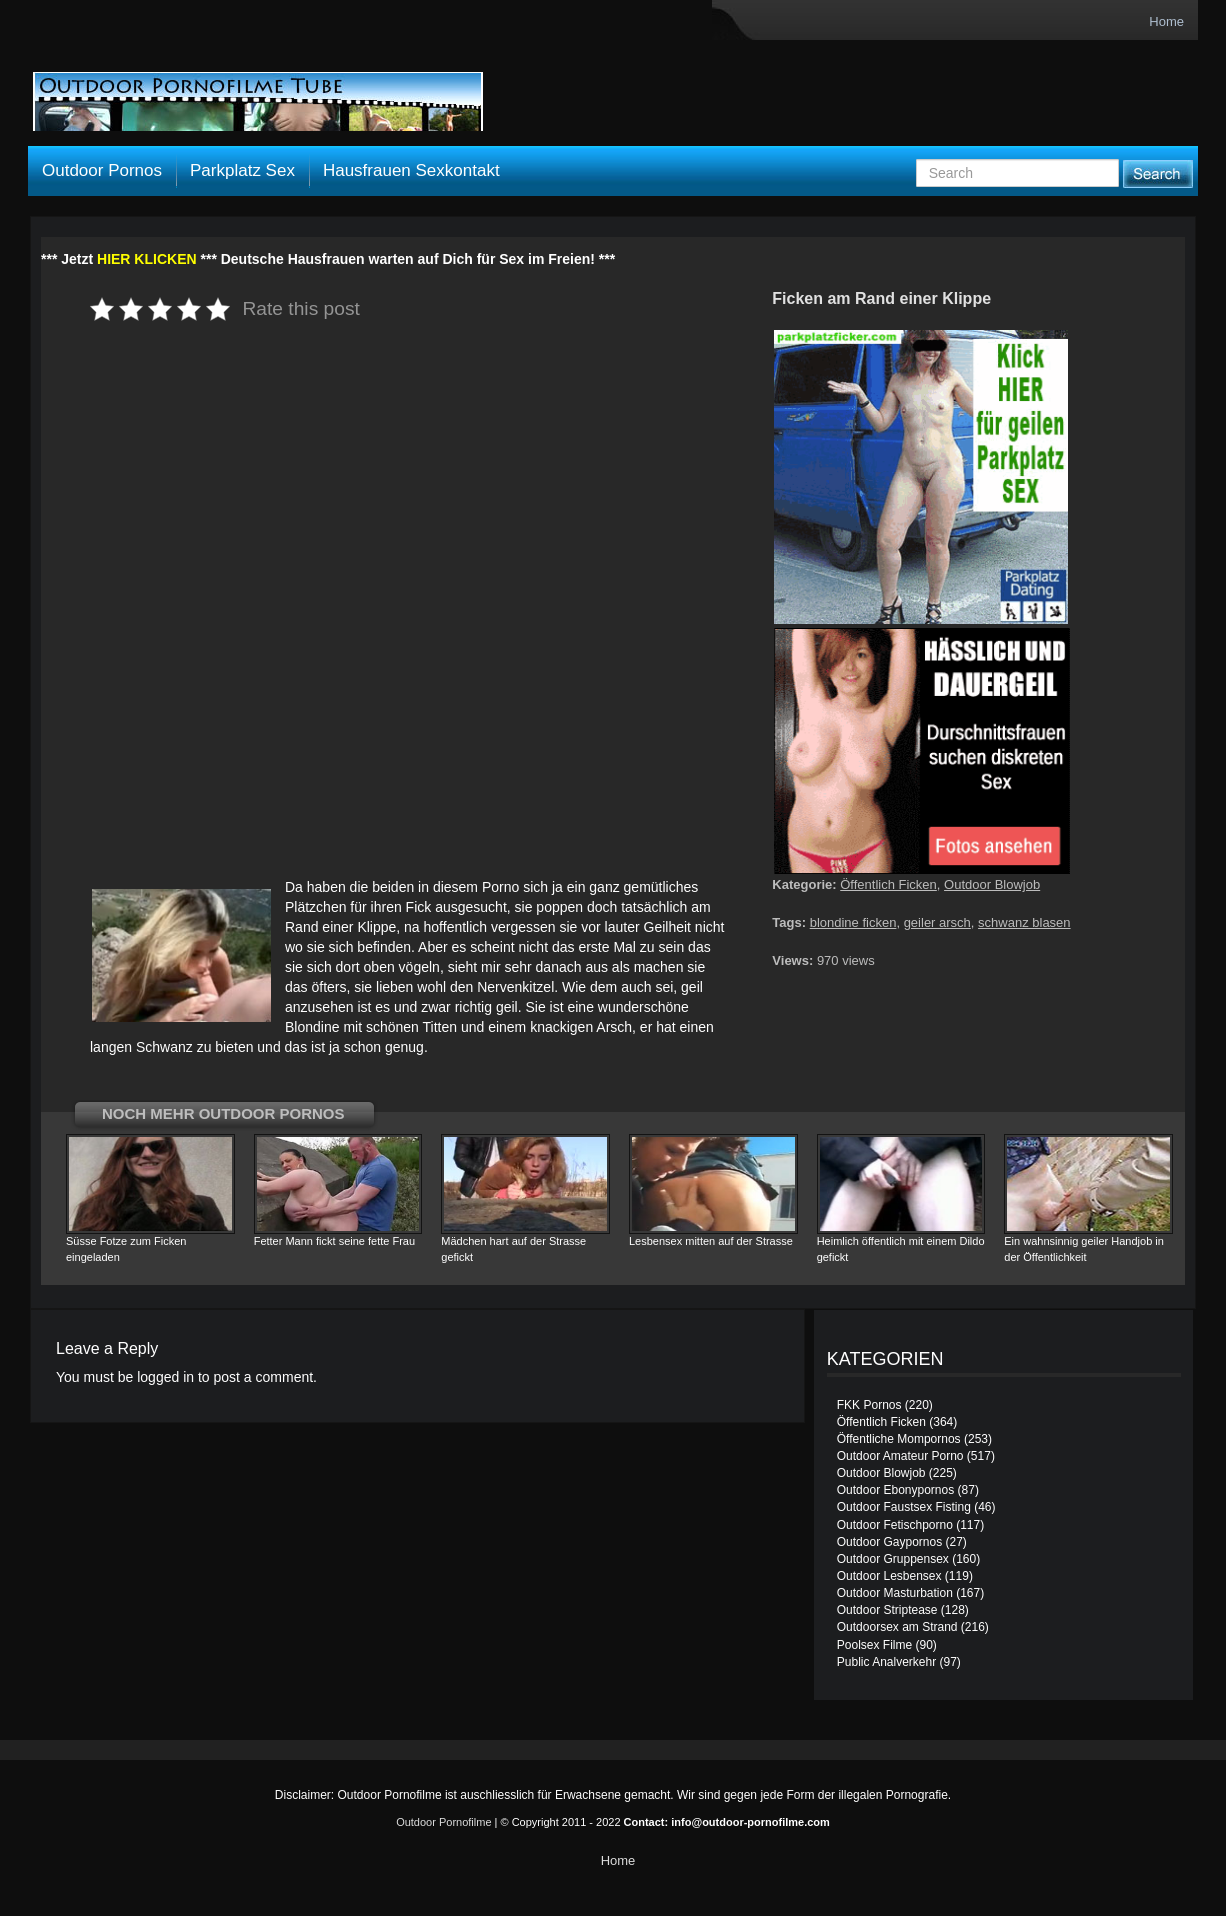  Describe the element at coordinates (165, 1377) in the screenshot. I see `logged in` at that location.